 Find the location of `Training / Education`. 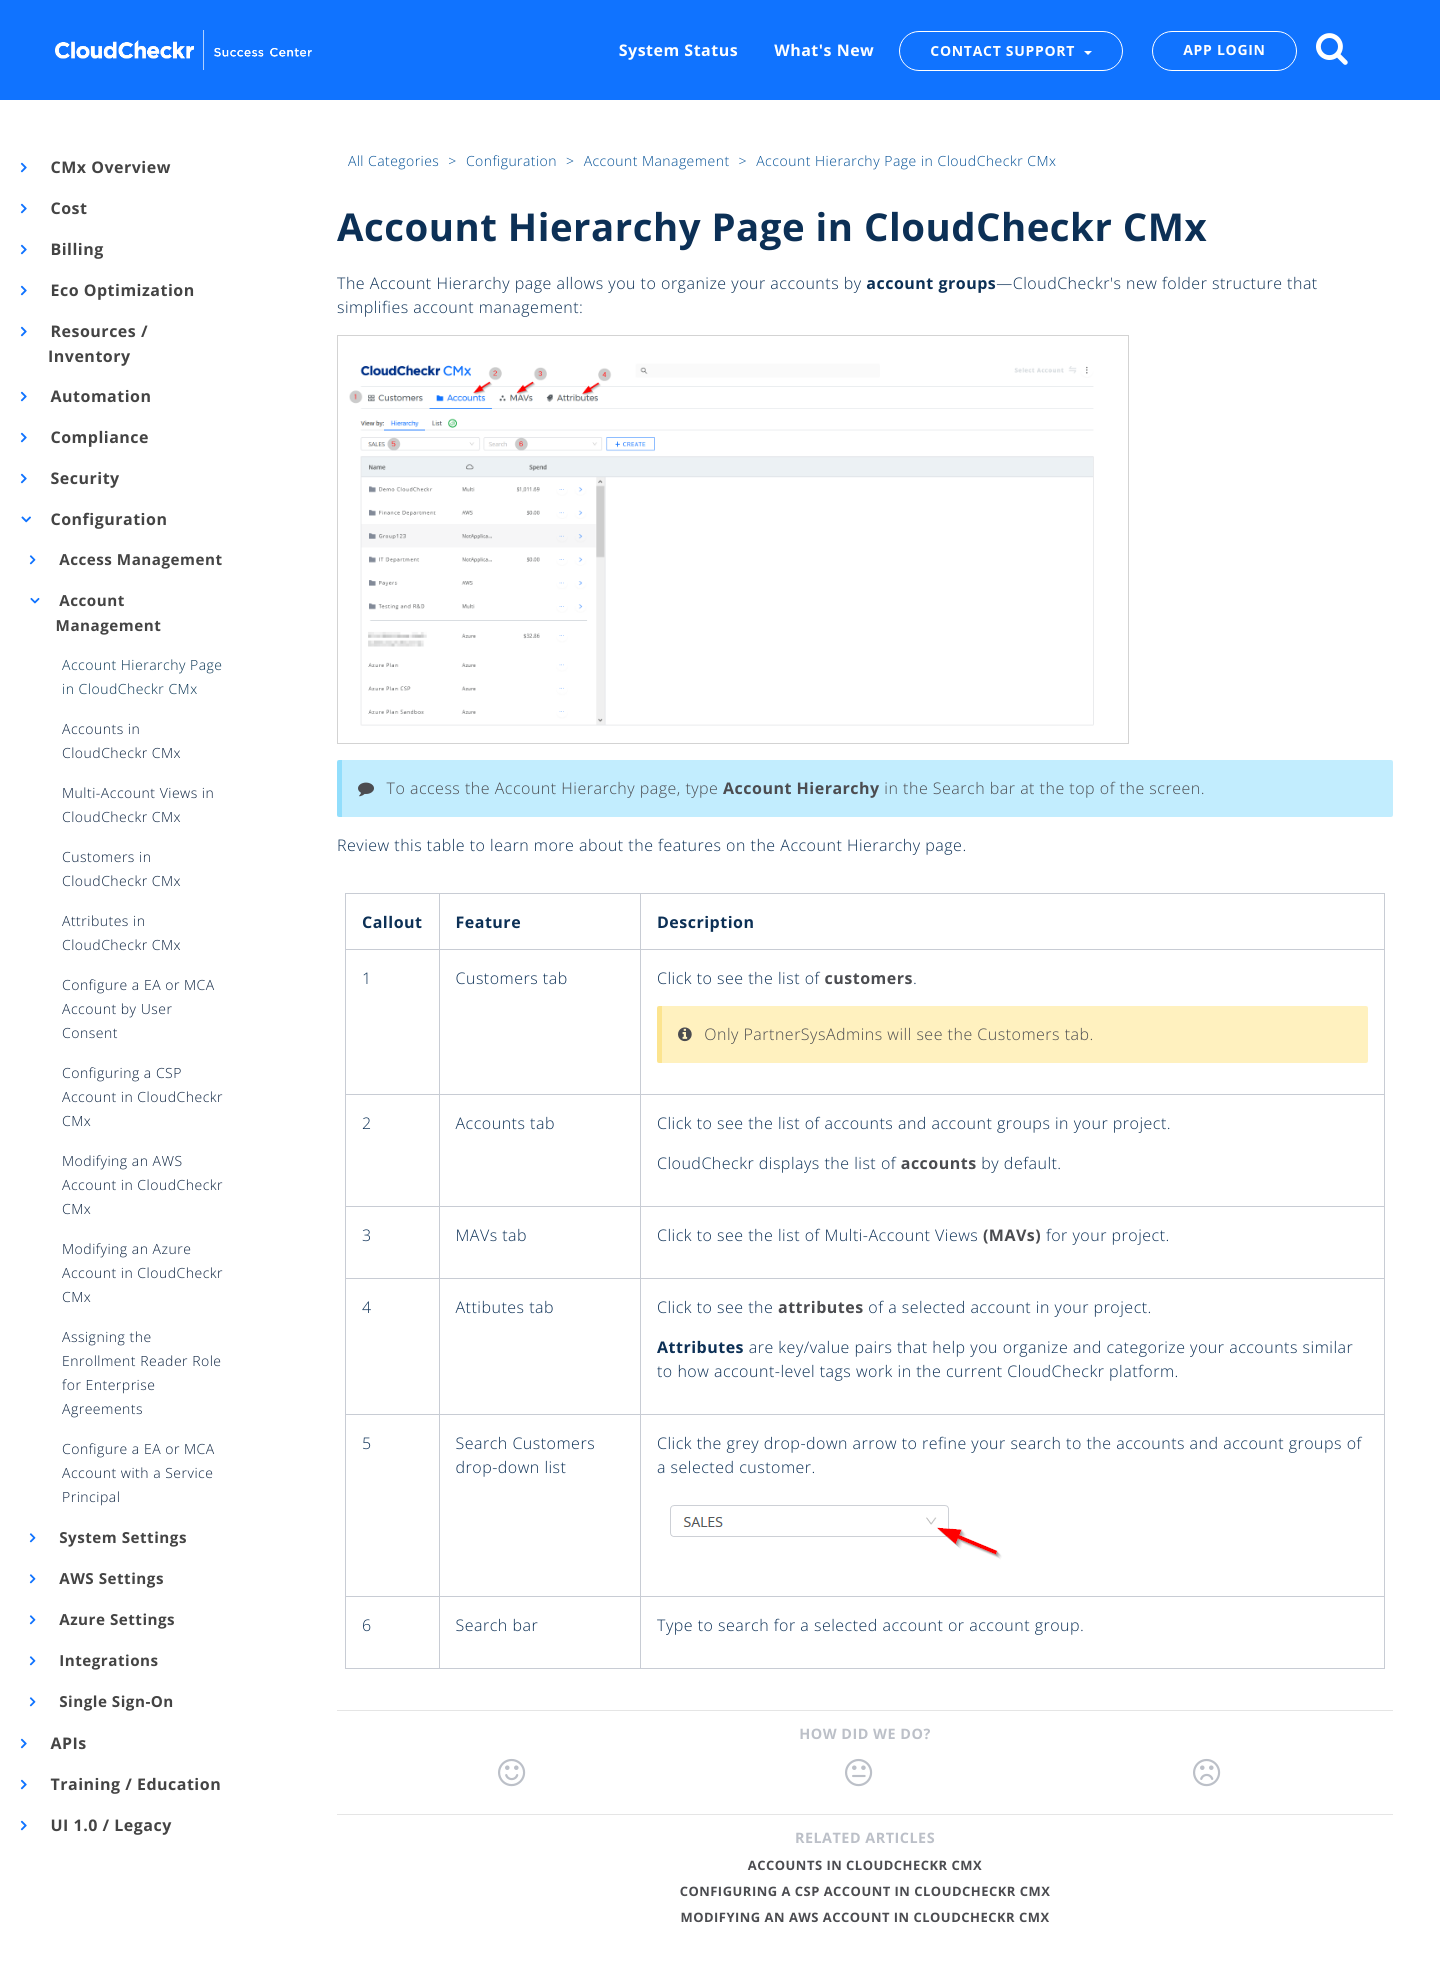

Training / Education is located at coordinates (134, 1784).